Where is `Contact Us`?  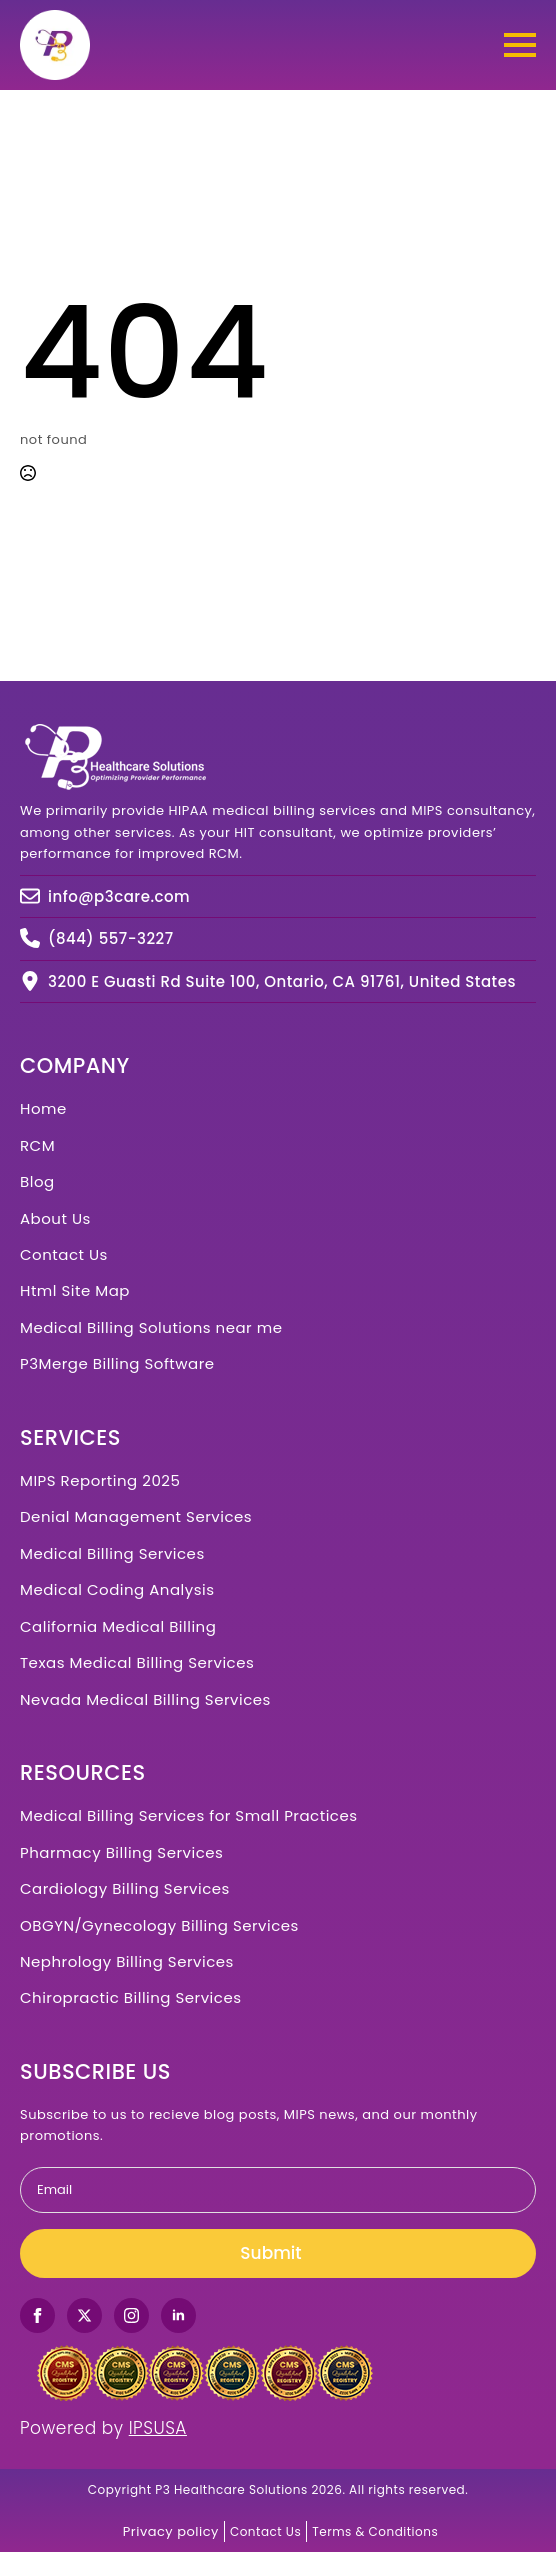
Contact Us is located at coordinates (64, 1254).